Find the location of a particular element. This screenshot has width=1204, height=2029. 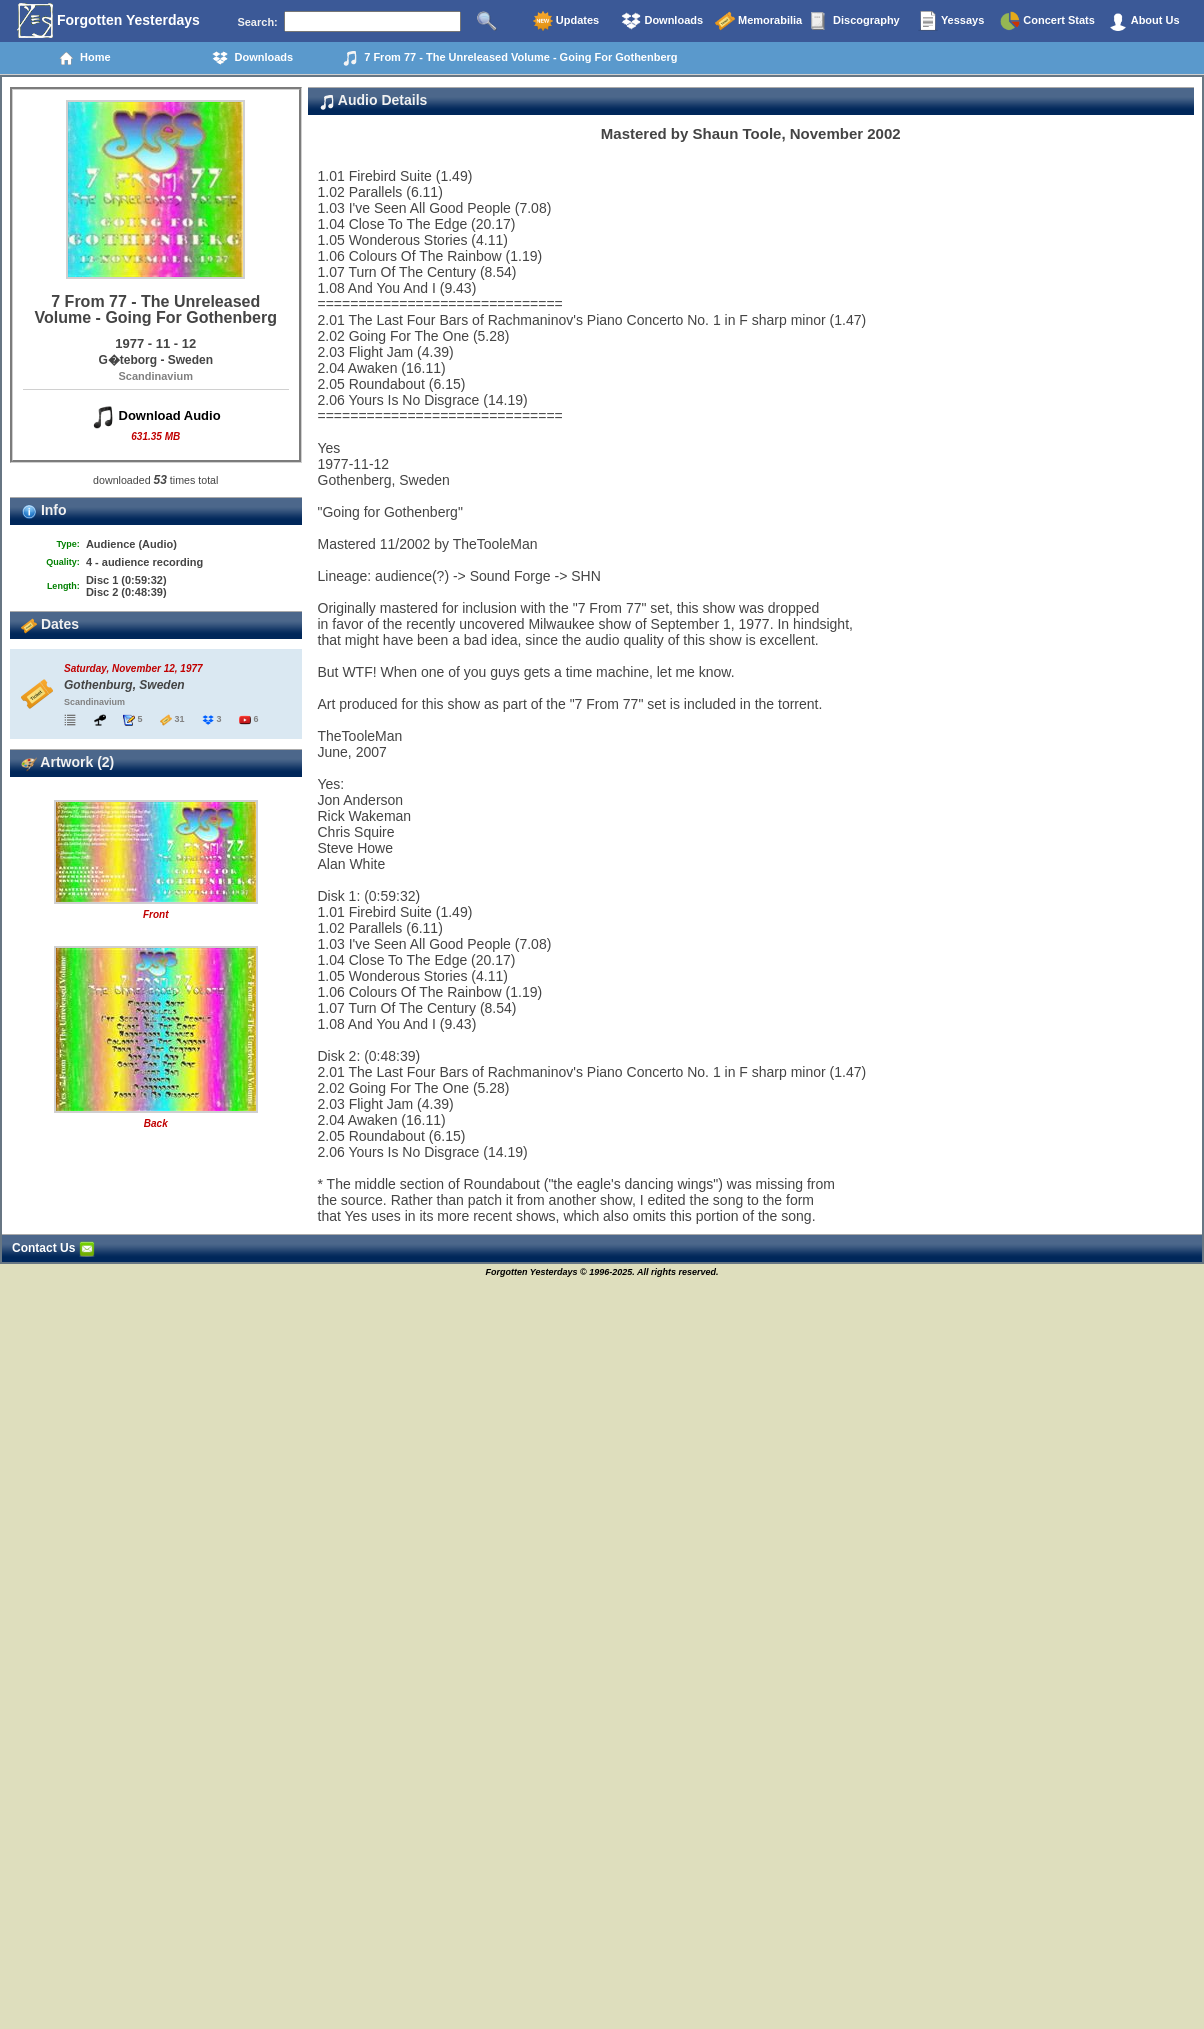

Home is located at coordinates (84, 58).